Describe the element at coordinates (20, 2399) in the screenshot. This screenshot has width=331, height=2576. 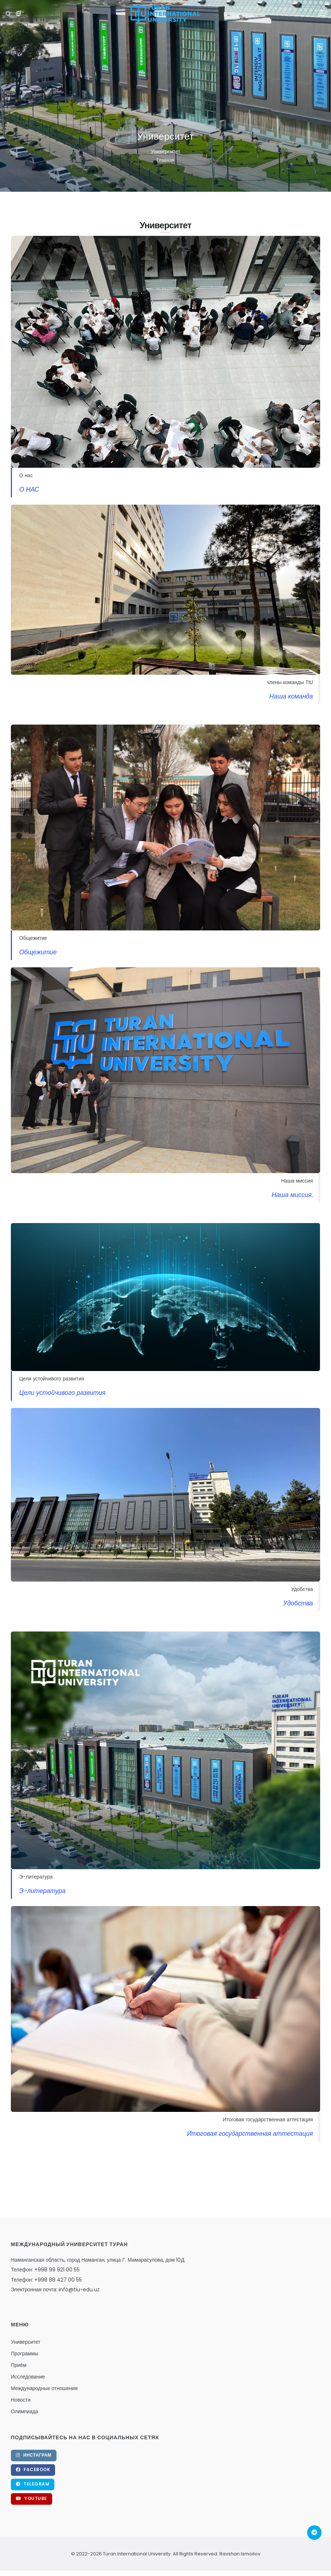
I see `Новости` at that location.